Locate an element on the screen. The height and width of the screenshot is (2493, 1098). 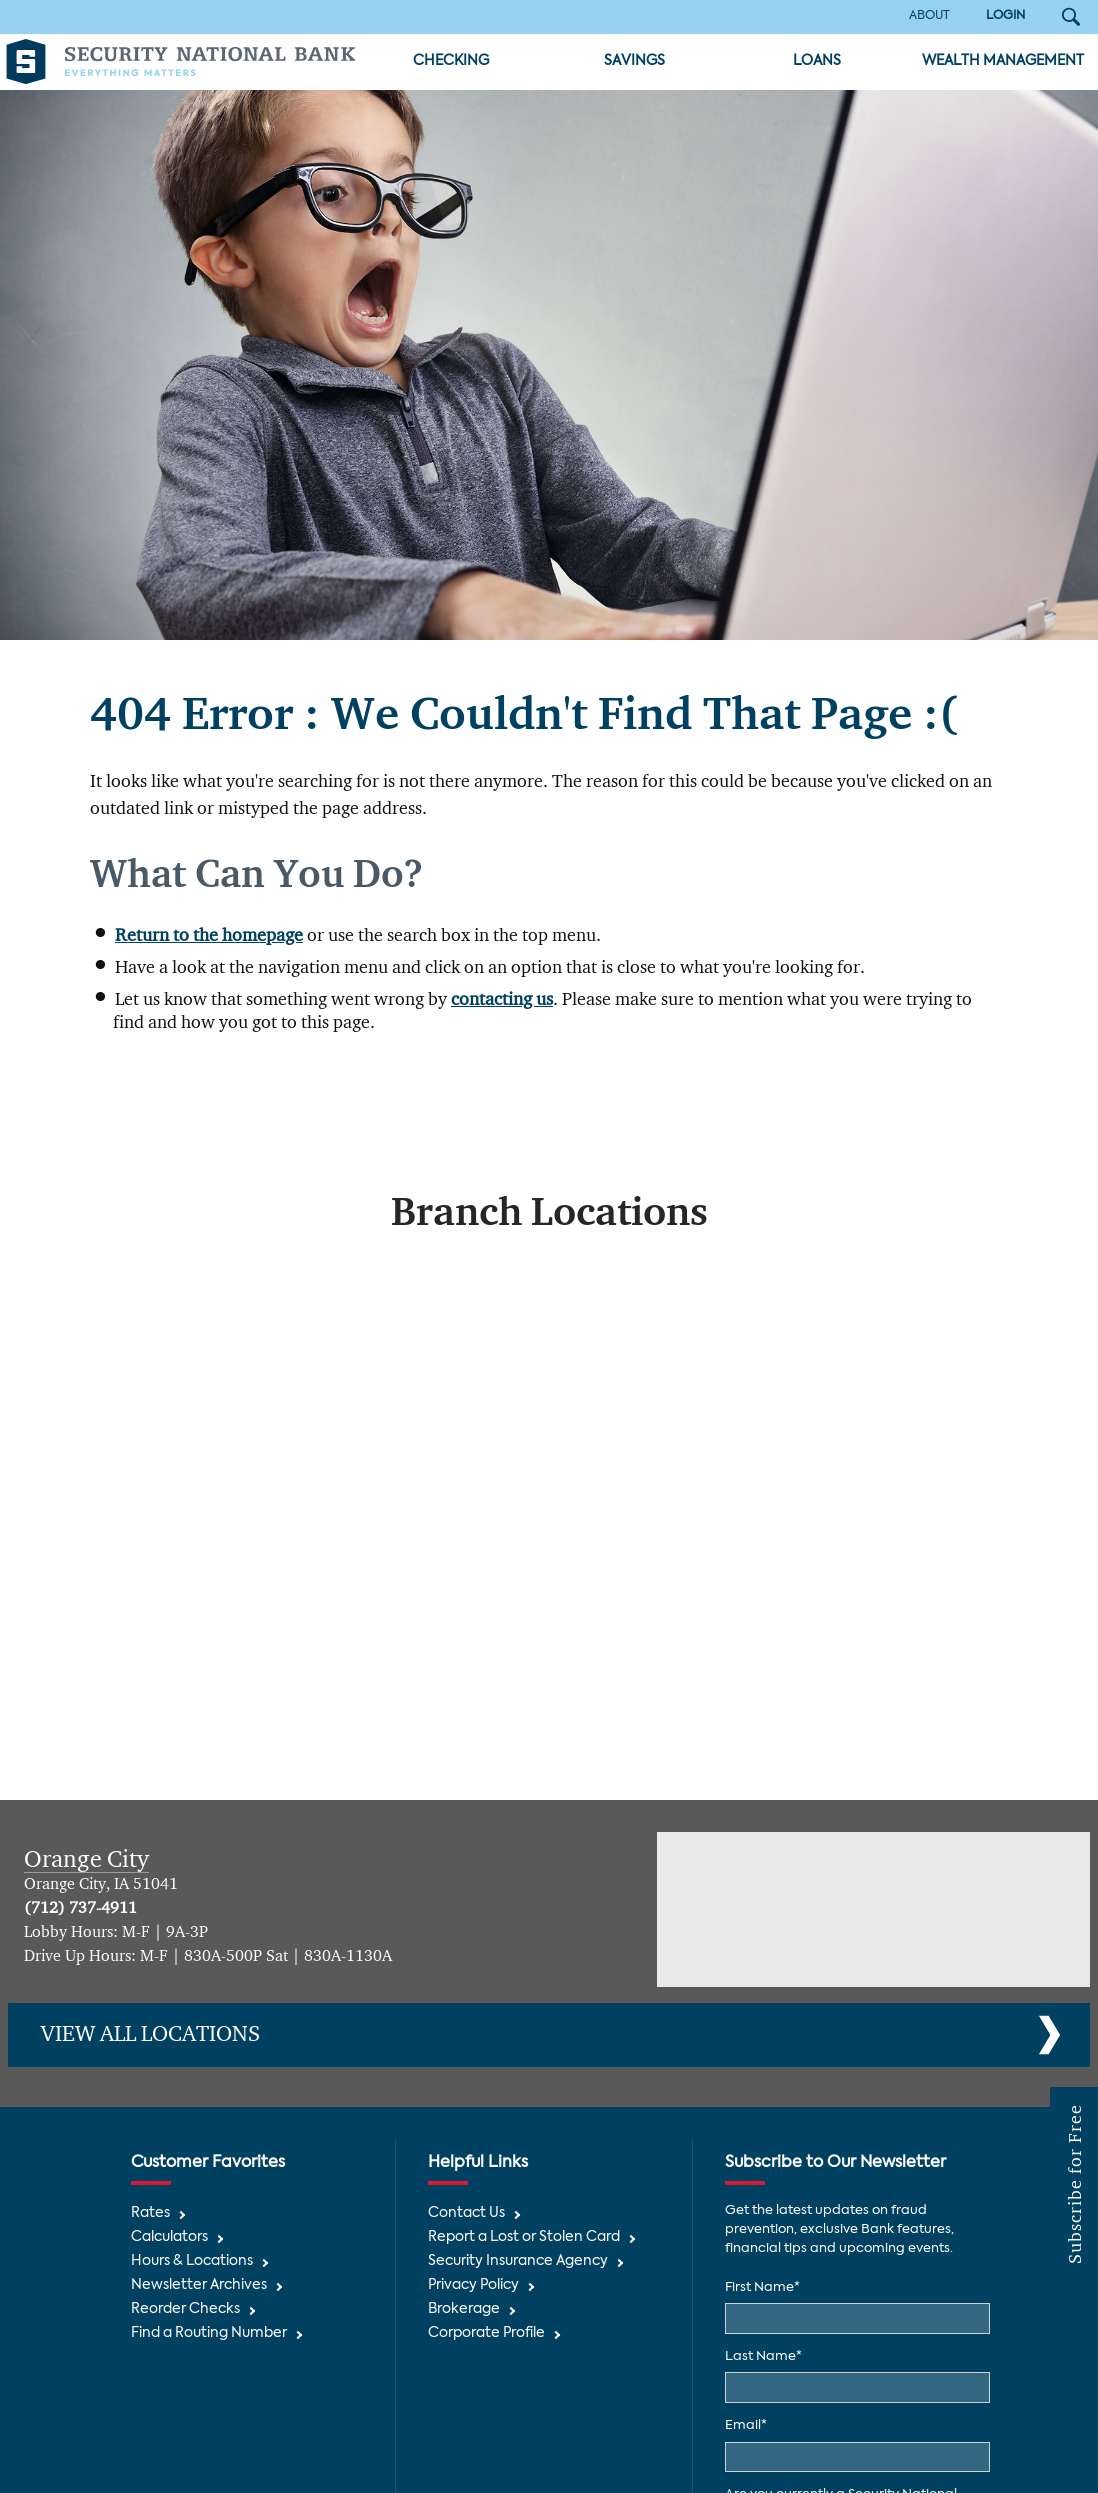
Reorder Checks is located at coordinates (185, 2309).